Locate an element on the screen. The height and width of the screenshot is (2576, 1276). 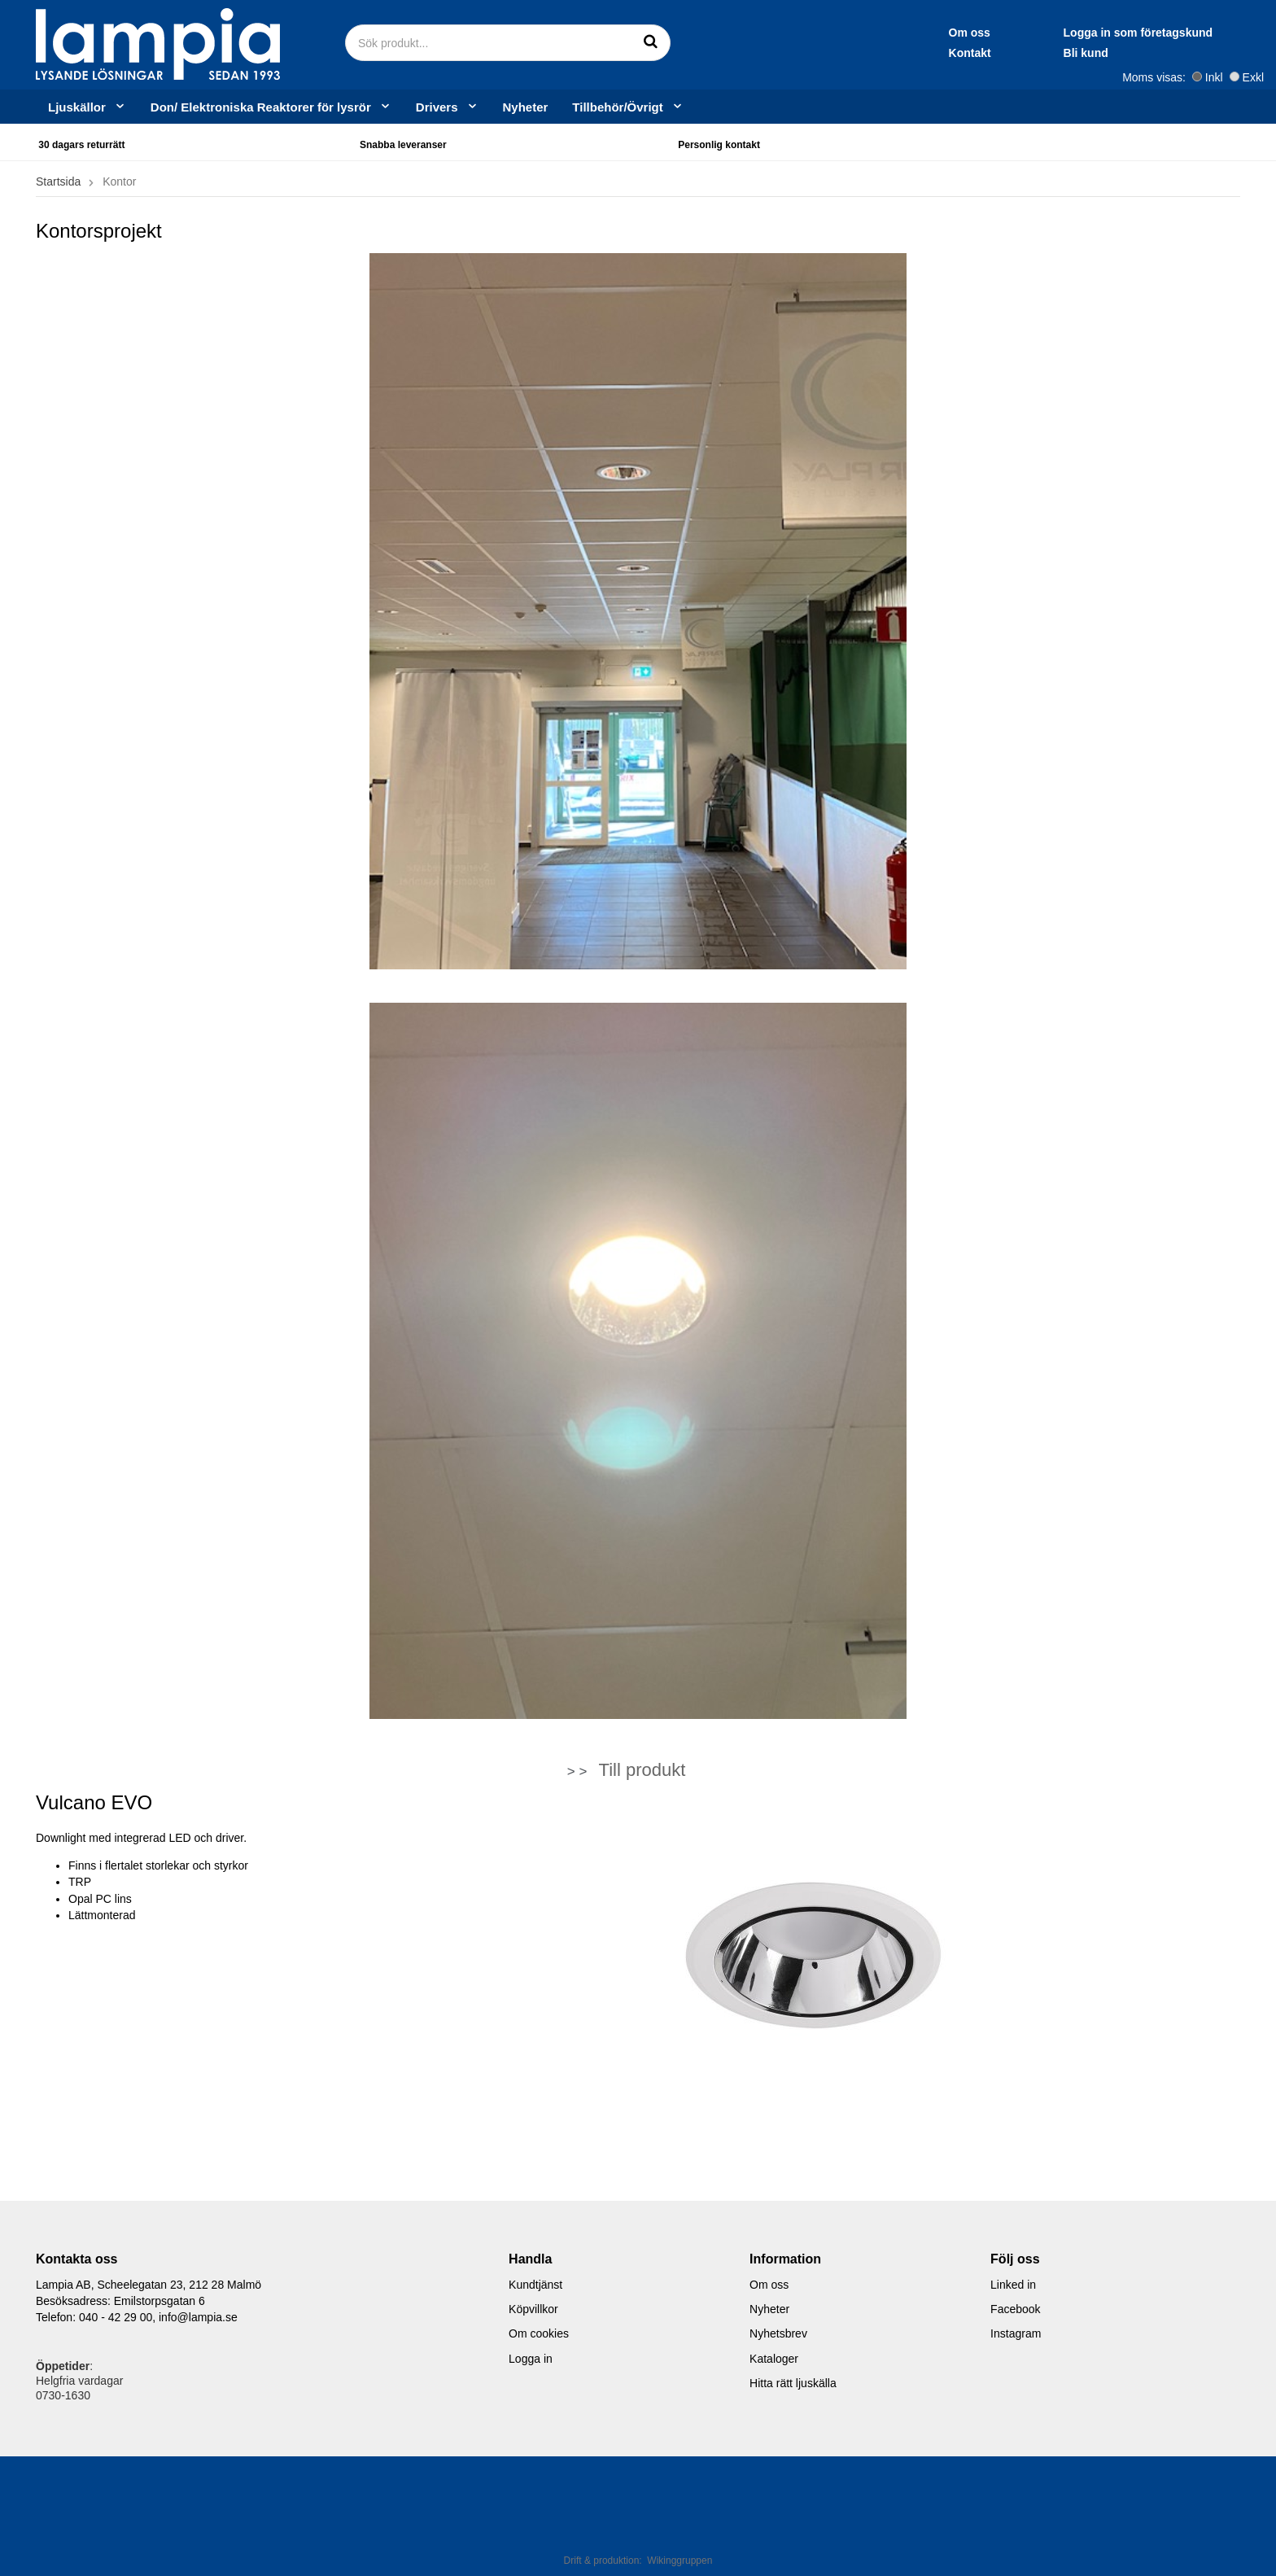
Tillbehör/Övrigt is located at coordinates (627, 106).